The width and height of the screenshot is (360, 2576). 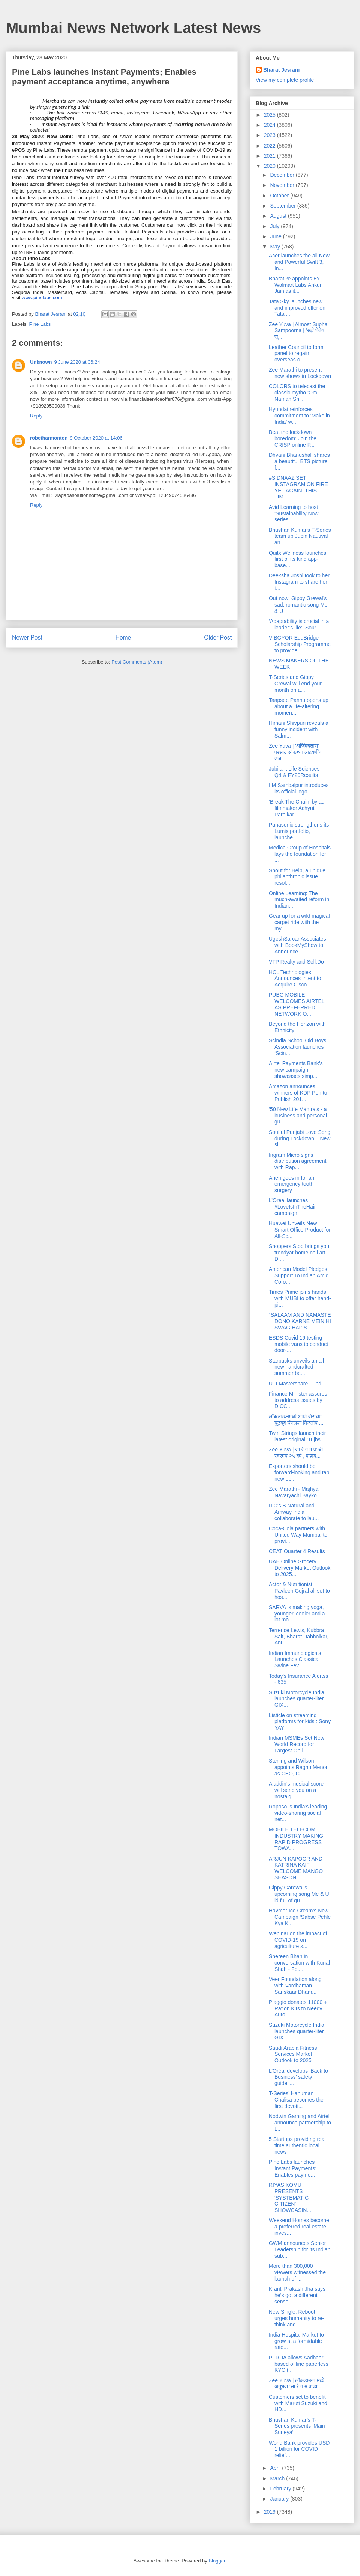 What do you see at coordinates (300, 1321) in the screenshot?
I see `“SALAAM AND NAMASTE DONO KARNE MEIN HI SWAG HAI” S...` at bounding box center [300, 1321].